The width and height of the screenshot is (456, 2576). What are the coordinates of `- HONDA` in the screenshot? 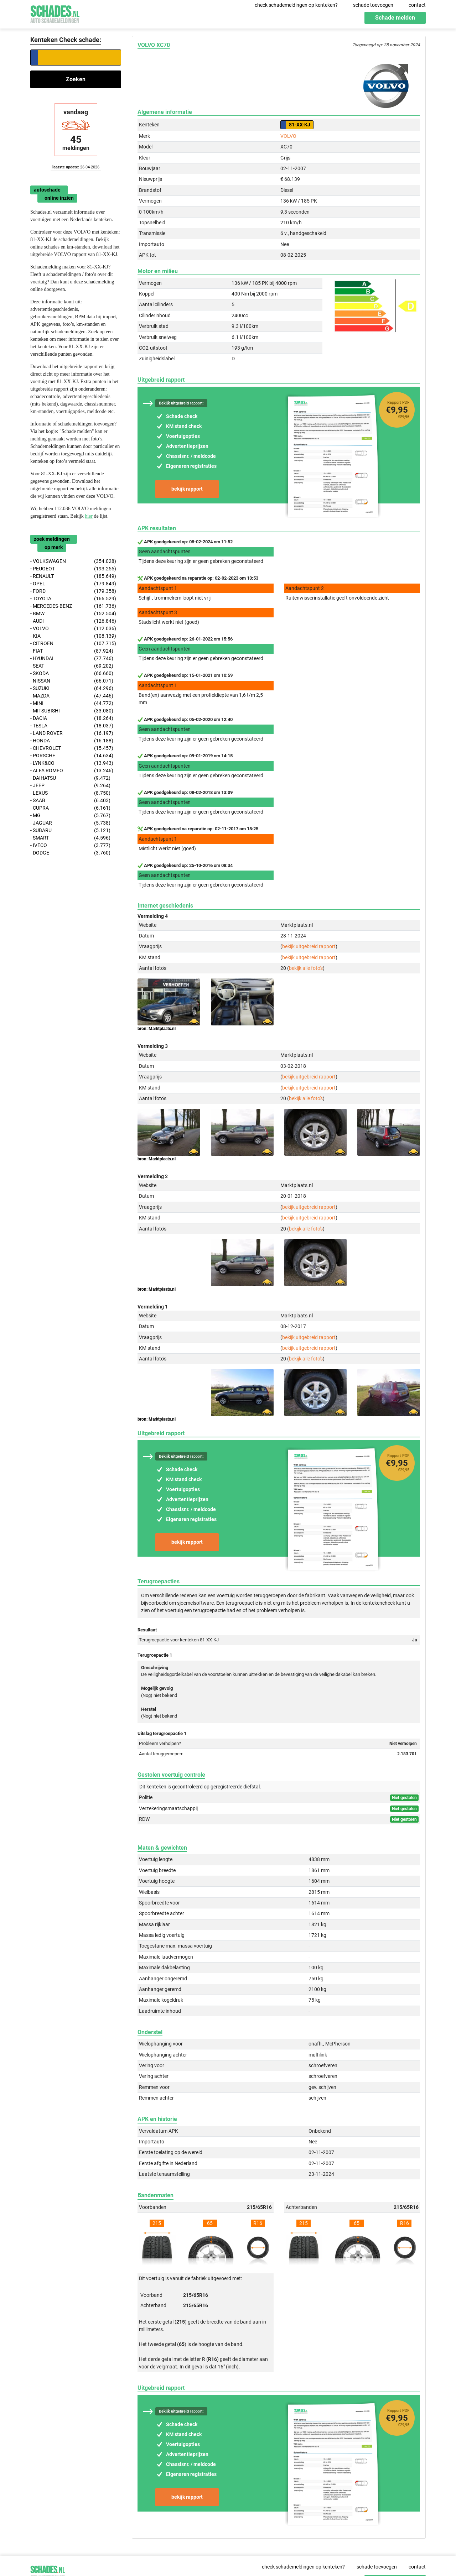 It's located at (71, 740).